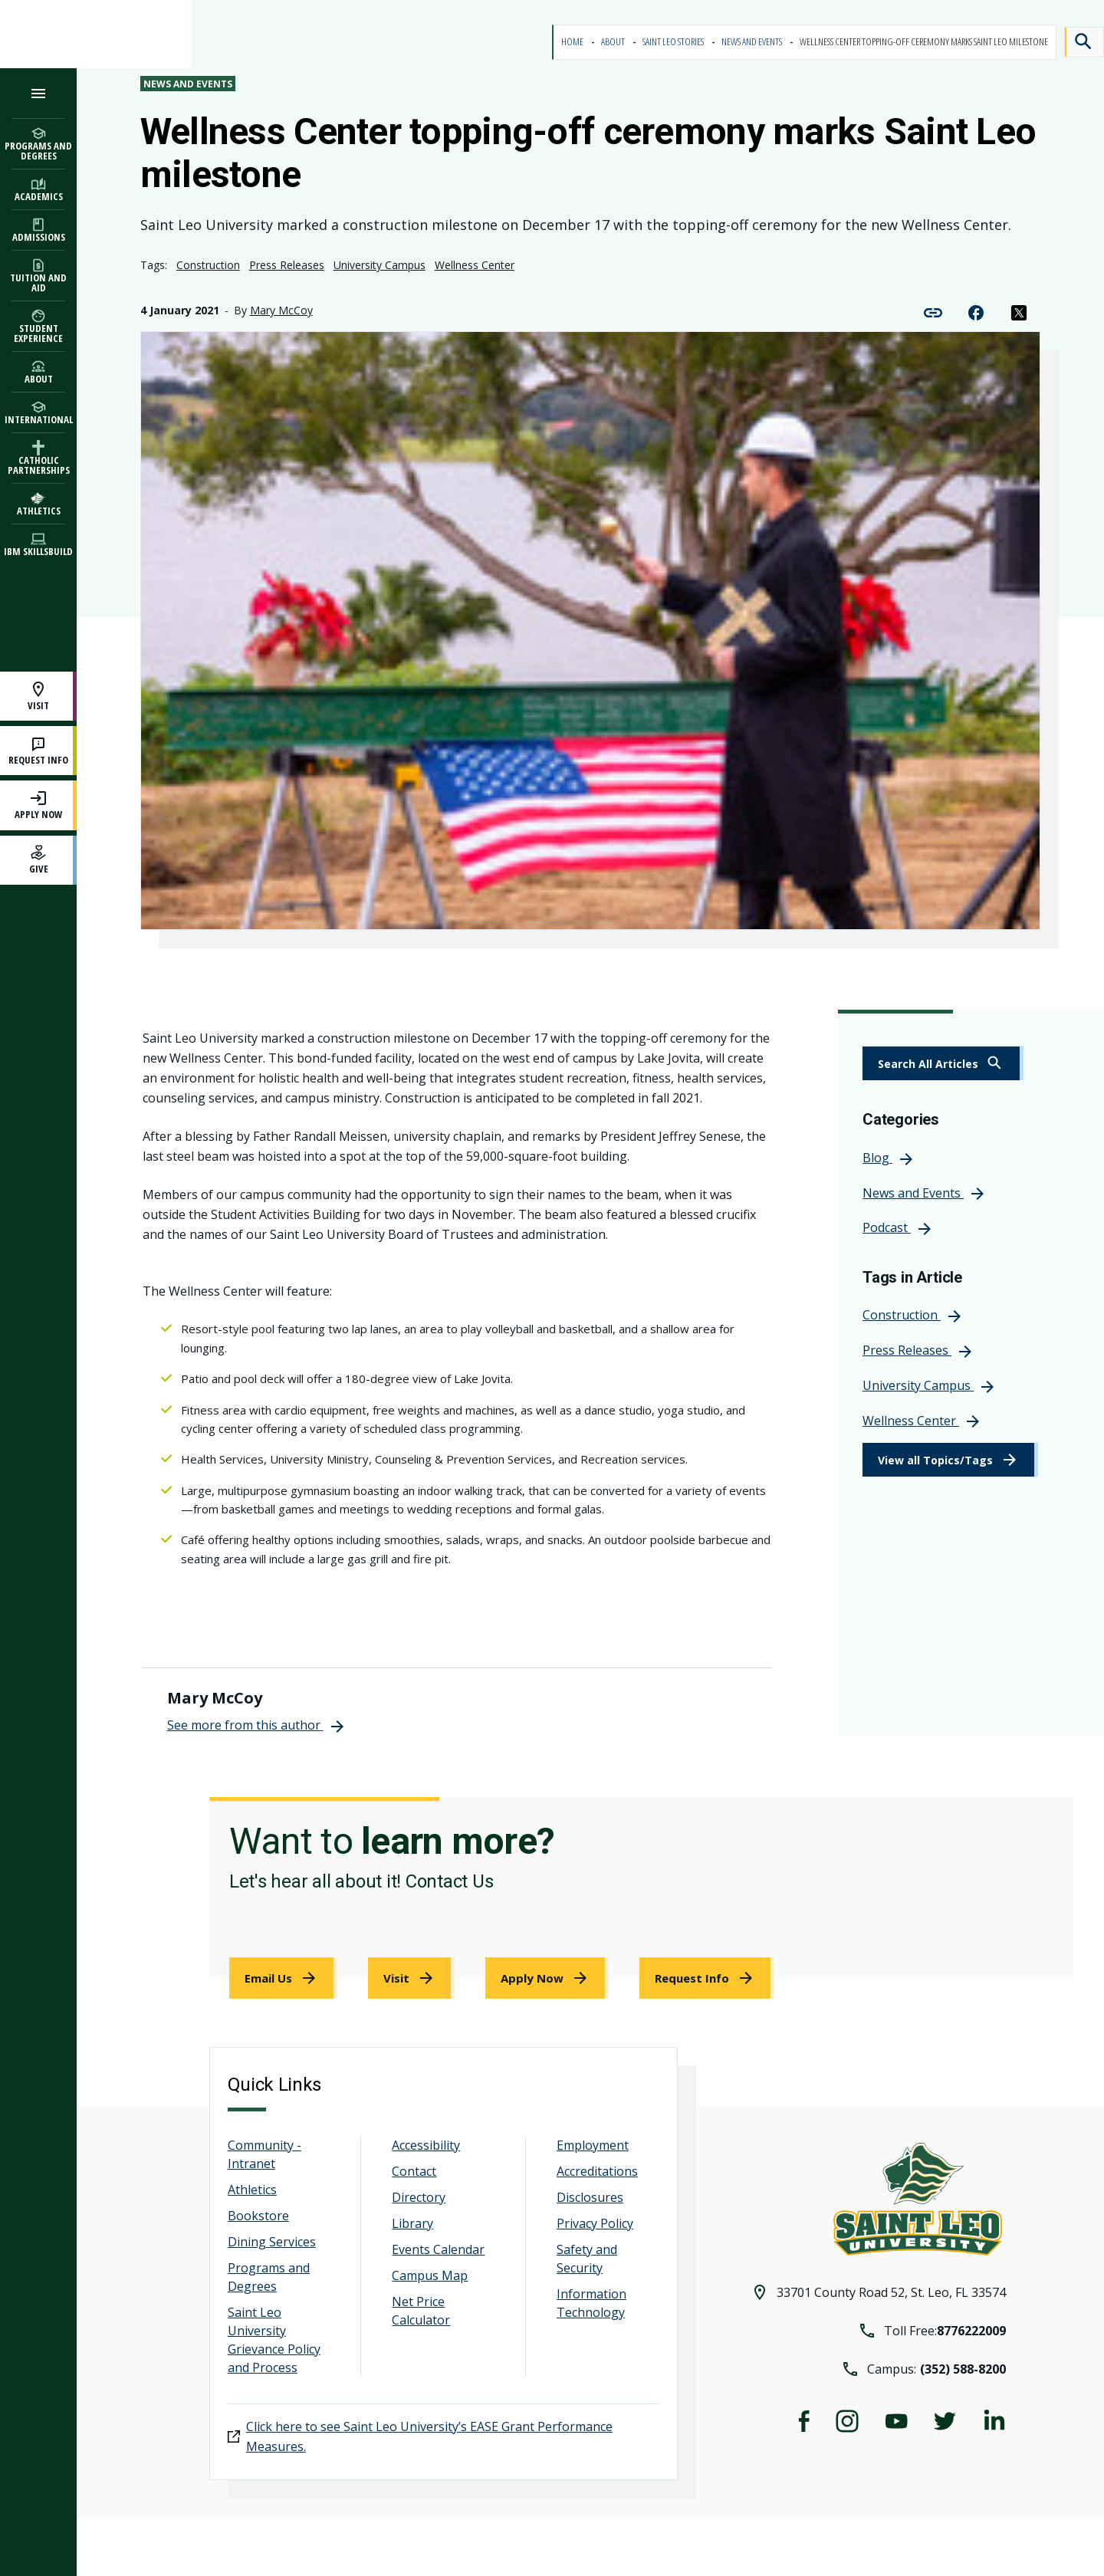  Describe the element at coordinates (418, 2197) in the screenshot. I see `Directory` at that location.